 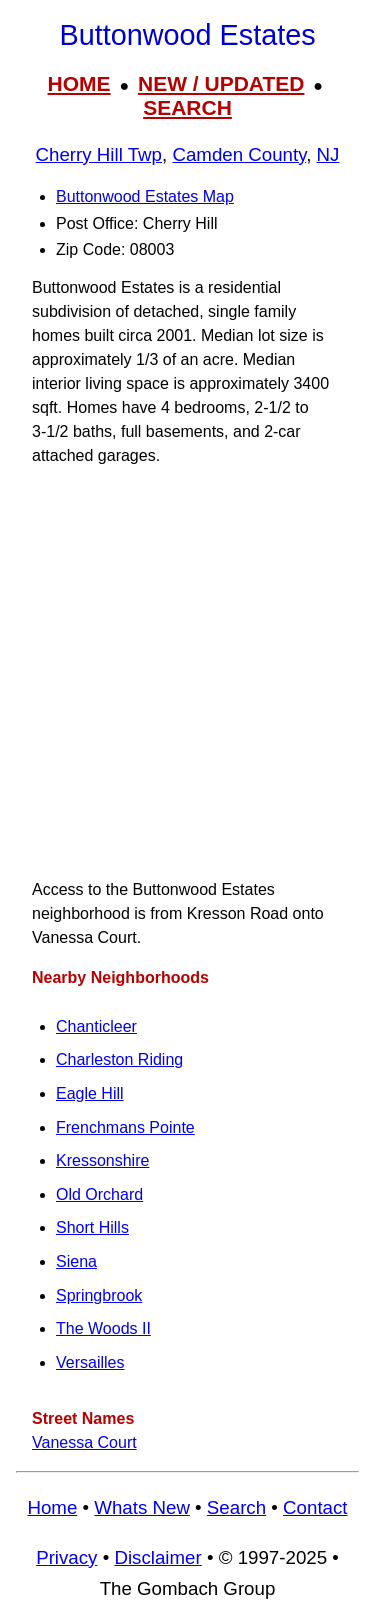 I want to click on Old Orchard, so click(x=99, y=1194).